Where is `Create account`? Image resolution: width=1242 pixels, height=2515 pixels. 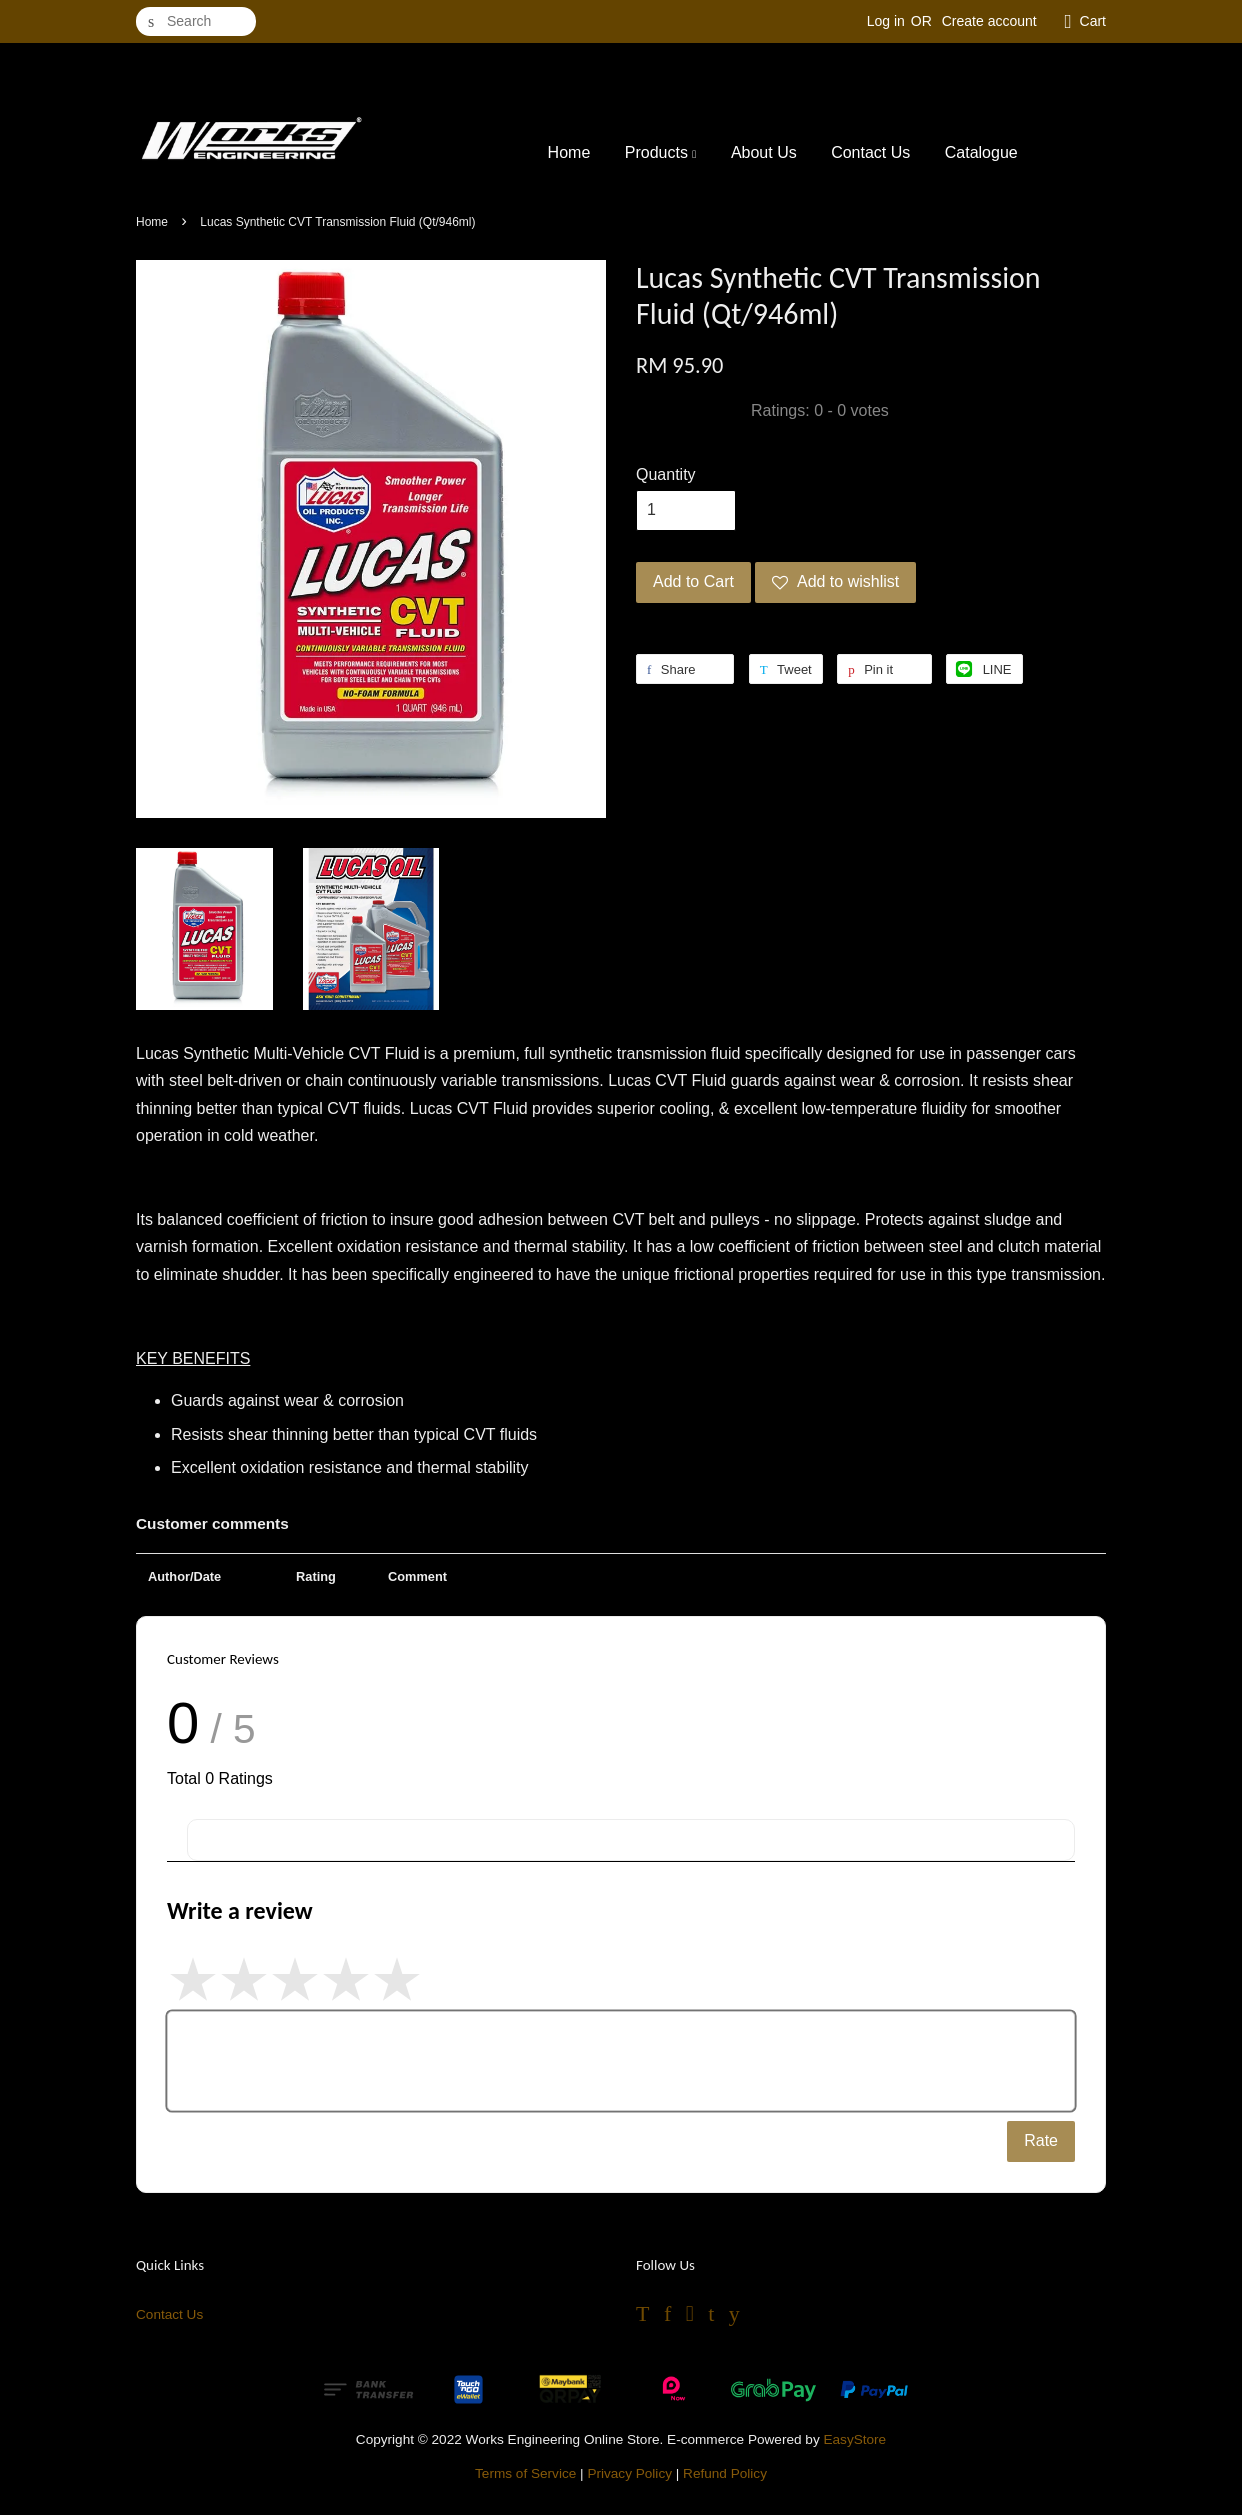 Create account is located at coordinates (989, 21).